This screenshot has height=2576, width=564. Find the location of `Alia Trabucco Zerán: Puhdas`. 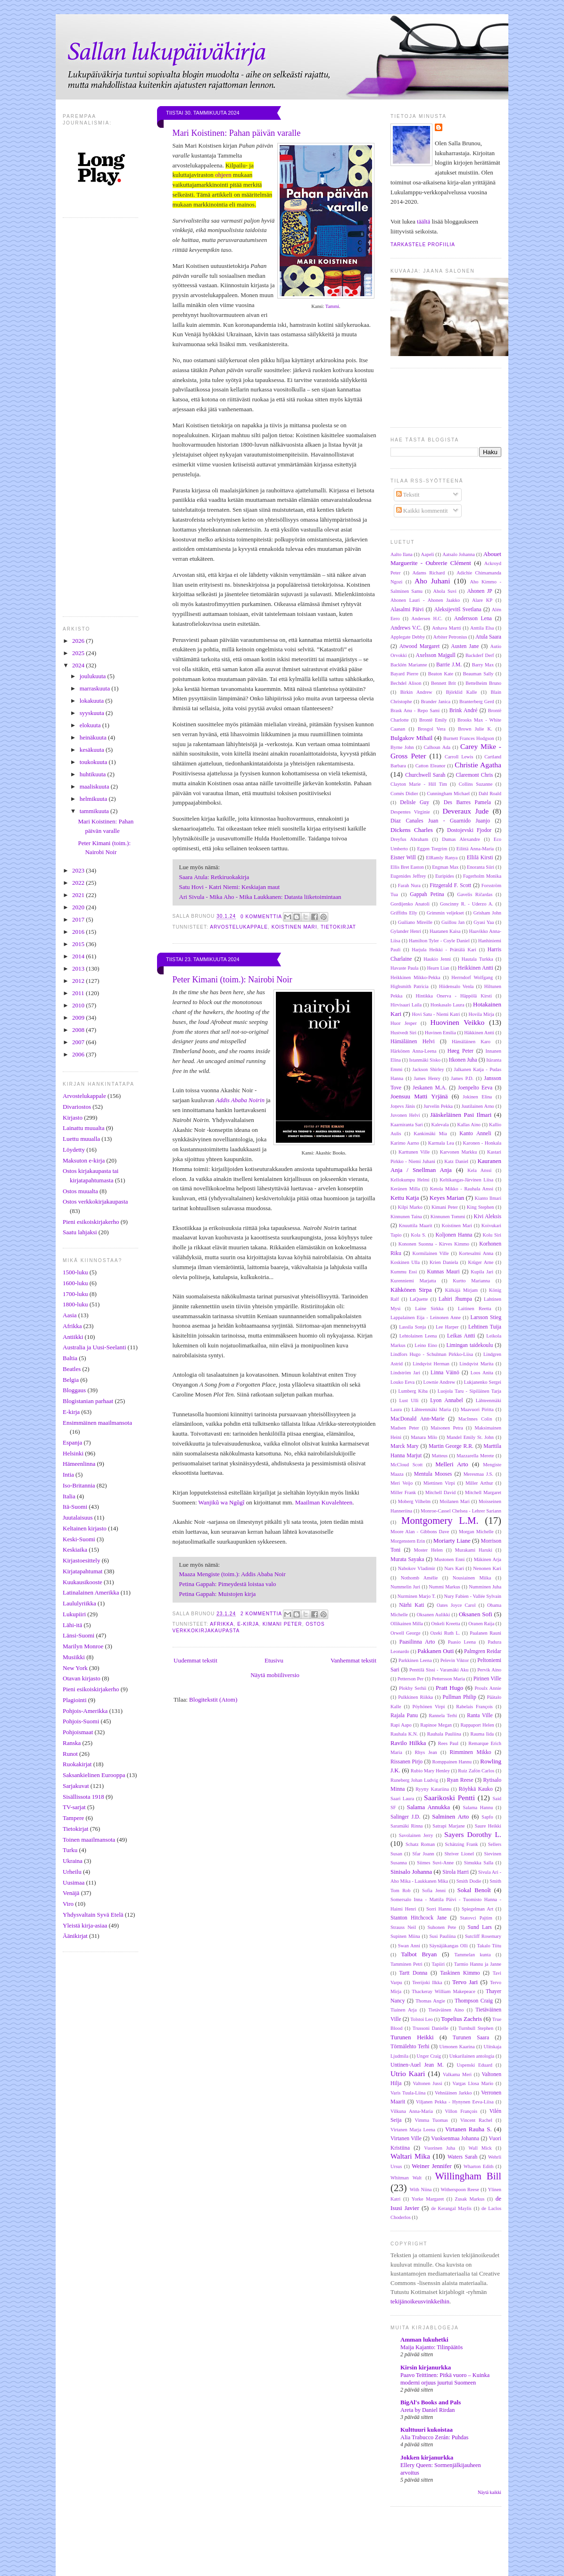

Alia Trabucco Zerán: Puhdas is located at coordinates (434, 2437).